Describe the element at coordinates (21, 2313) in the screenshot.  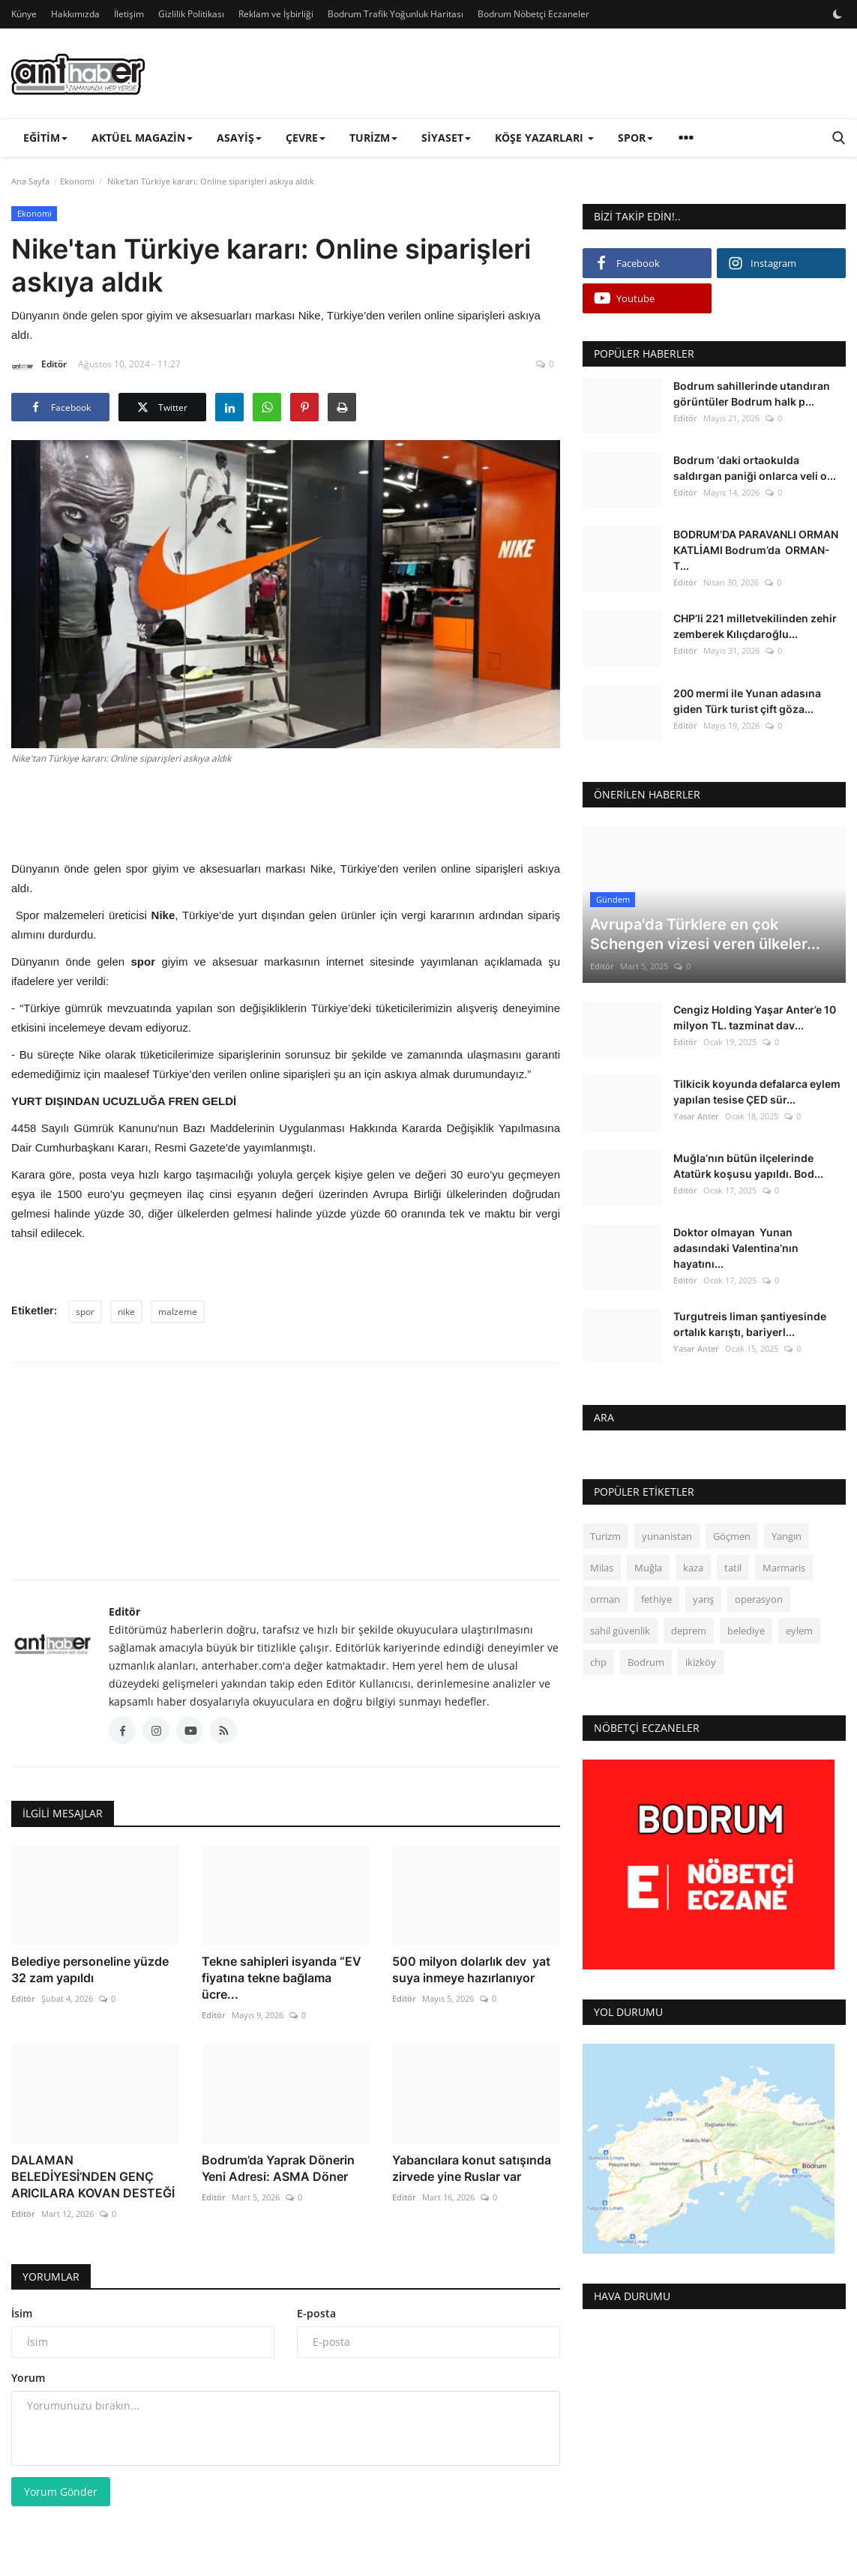
I see `İsim` at that location.